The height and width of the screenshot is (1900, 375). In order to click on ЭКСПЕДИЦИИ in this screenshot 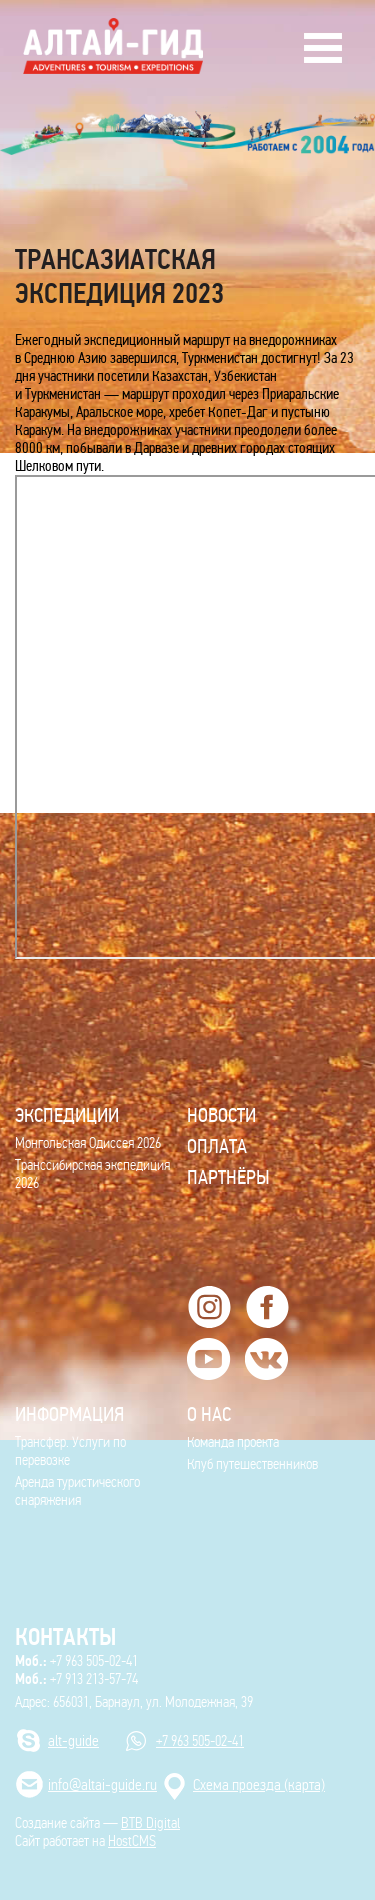, I will do `click(67, 1115)`.